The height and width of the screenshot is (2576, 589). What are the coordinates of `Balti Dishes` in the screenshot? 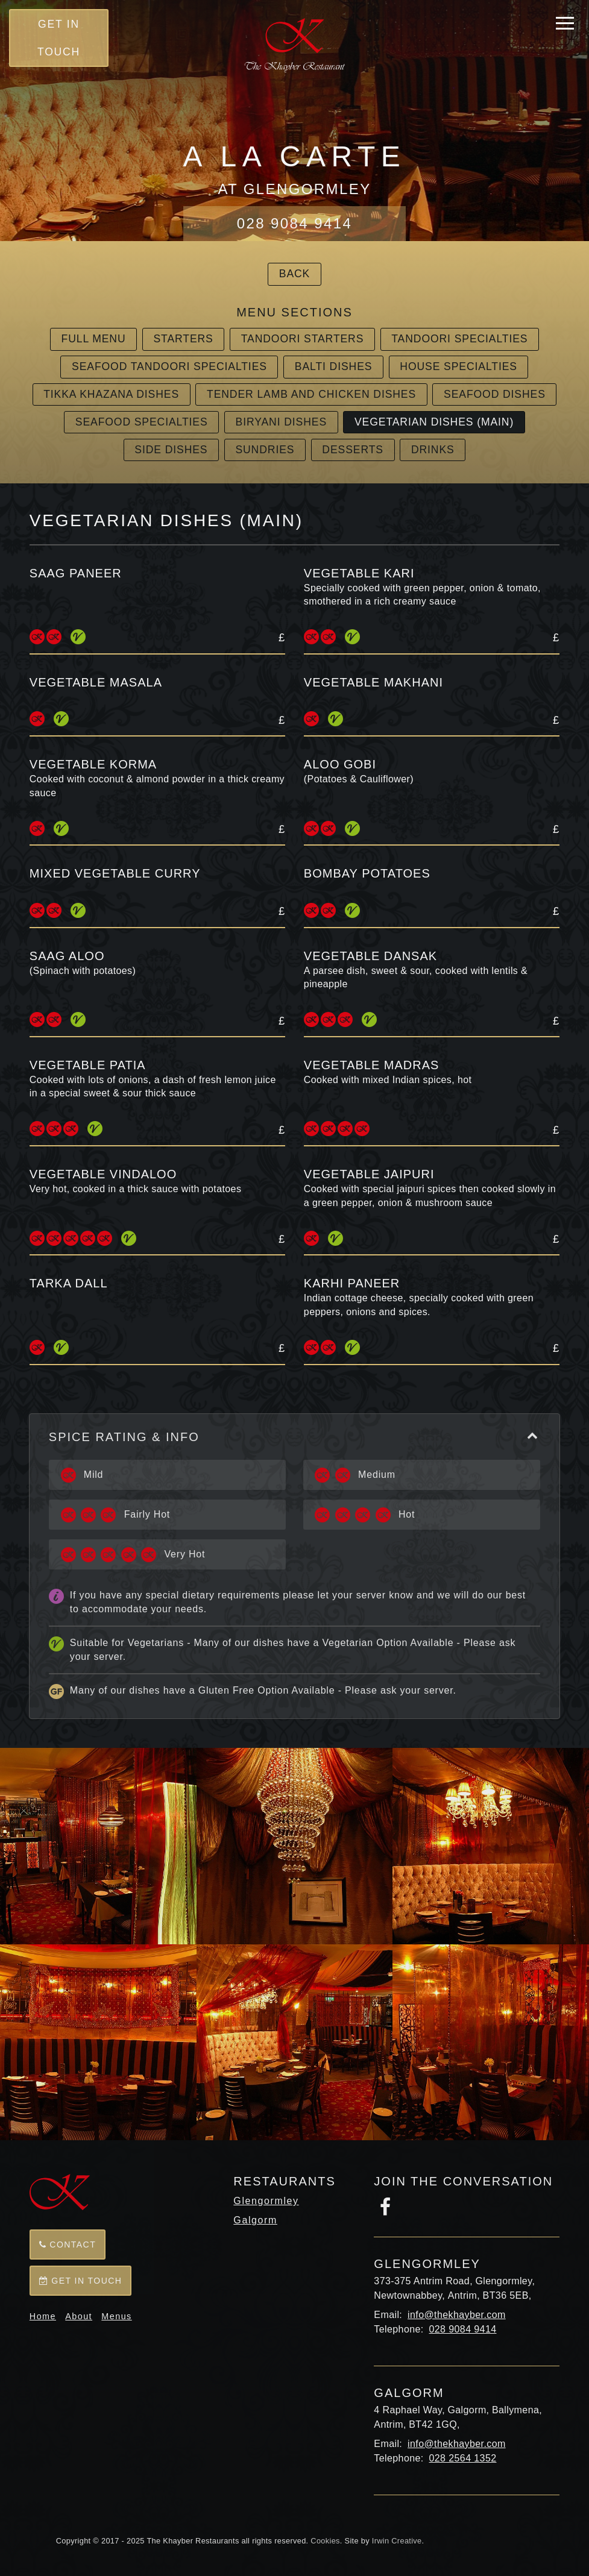 It's located at (334, 366).